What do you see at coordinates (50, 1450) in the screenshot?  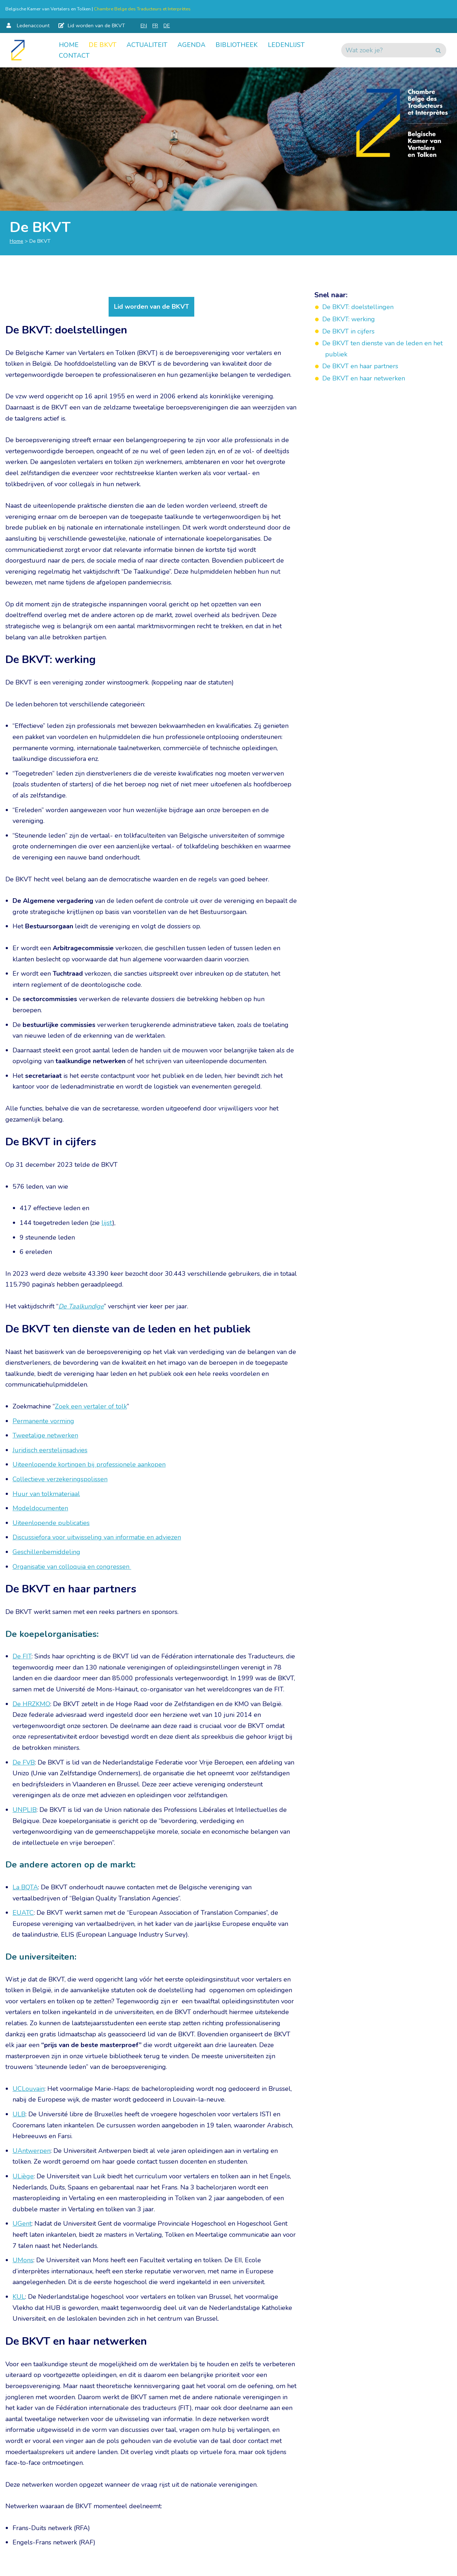 I see `Juridisch eerstelijnsadvies` at bounding box center [50, 1450].